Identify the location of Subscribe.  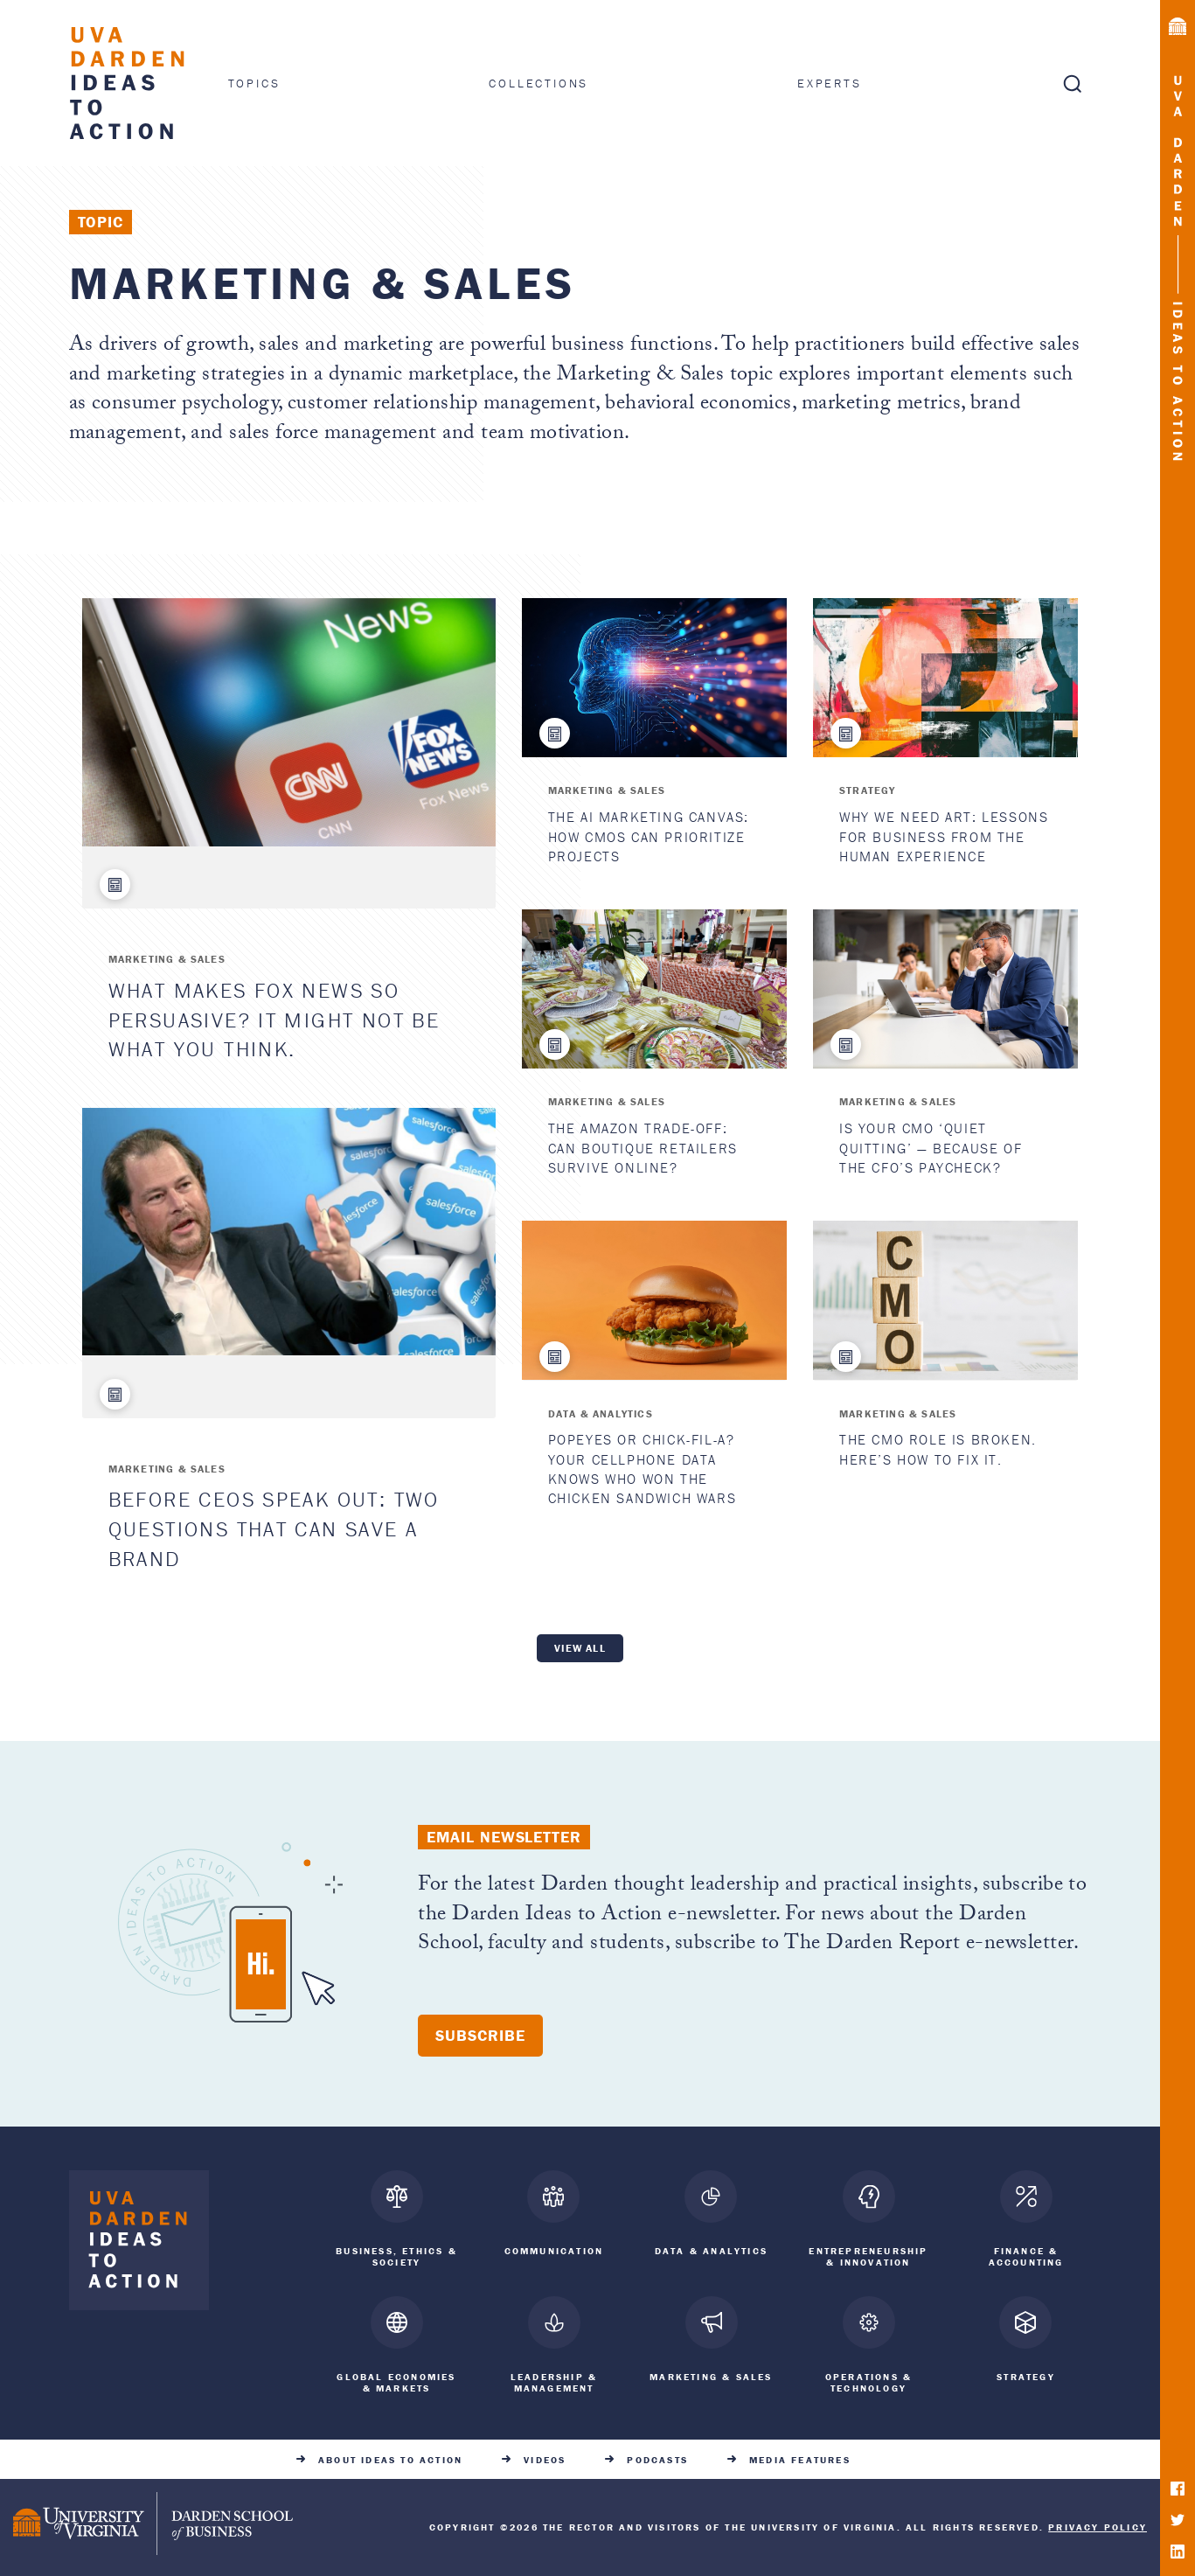
(480, 2035).